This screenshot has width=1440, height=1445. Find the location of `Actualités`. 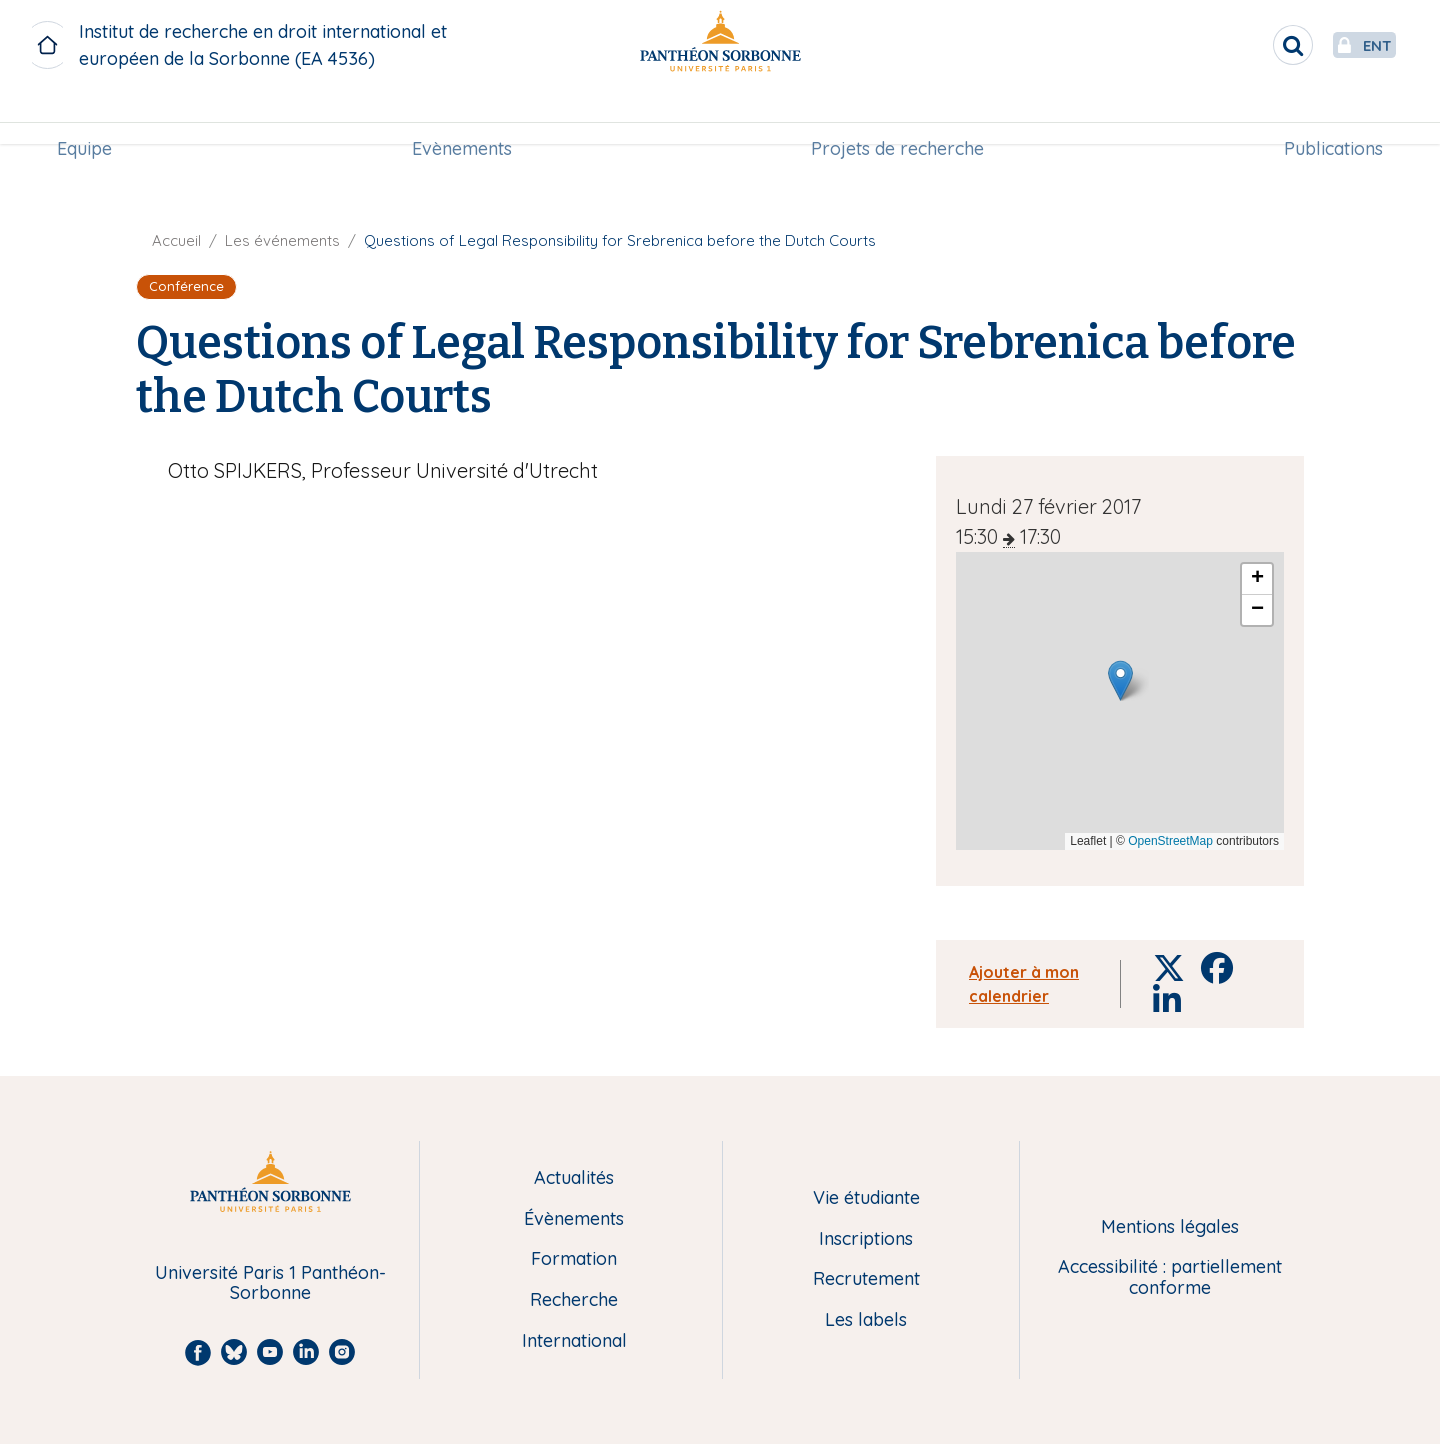

Actualités is located at coordinates (574, 1178).